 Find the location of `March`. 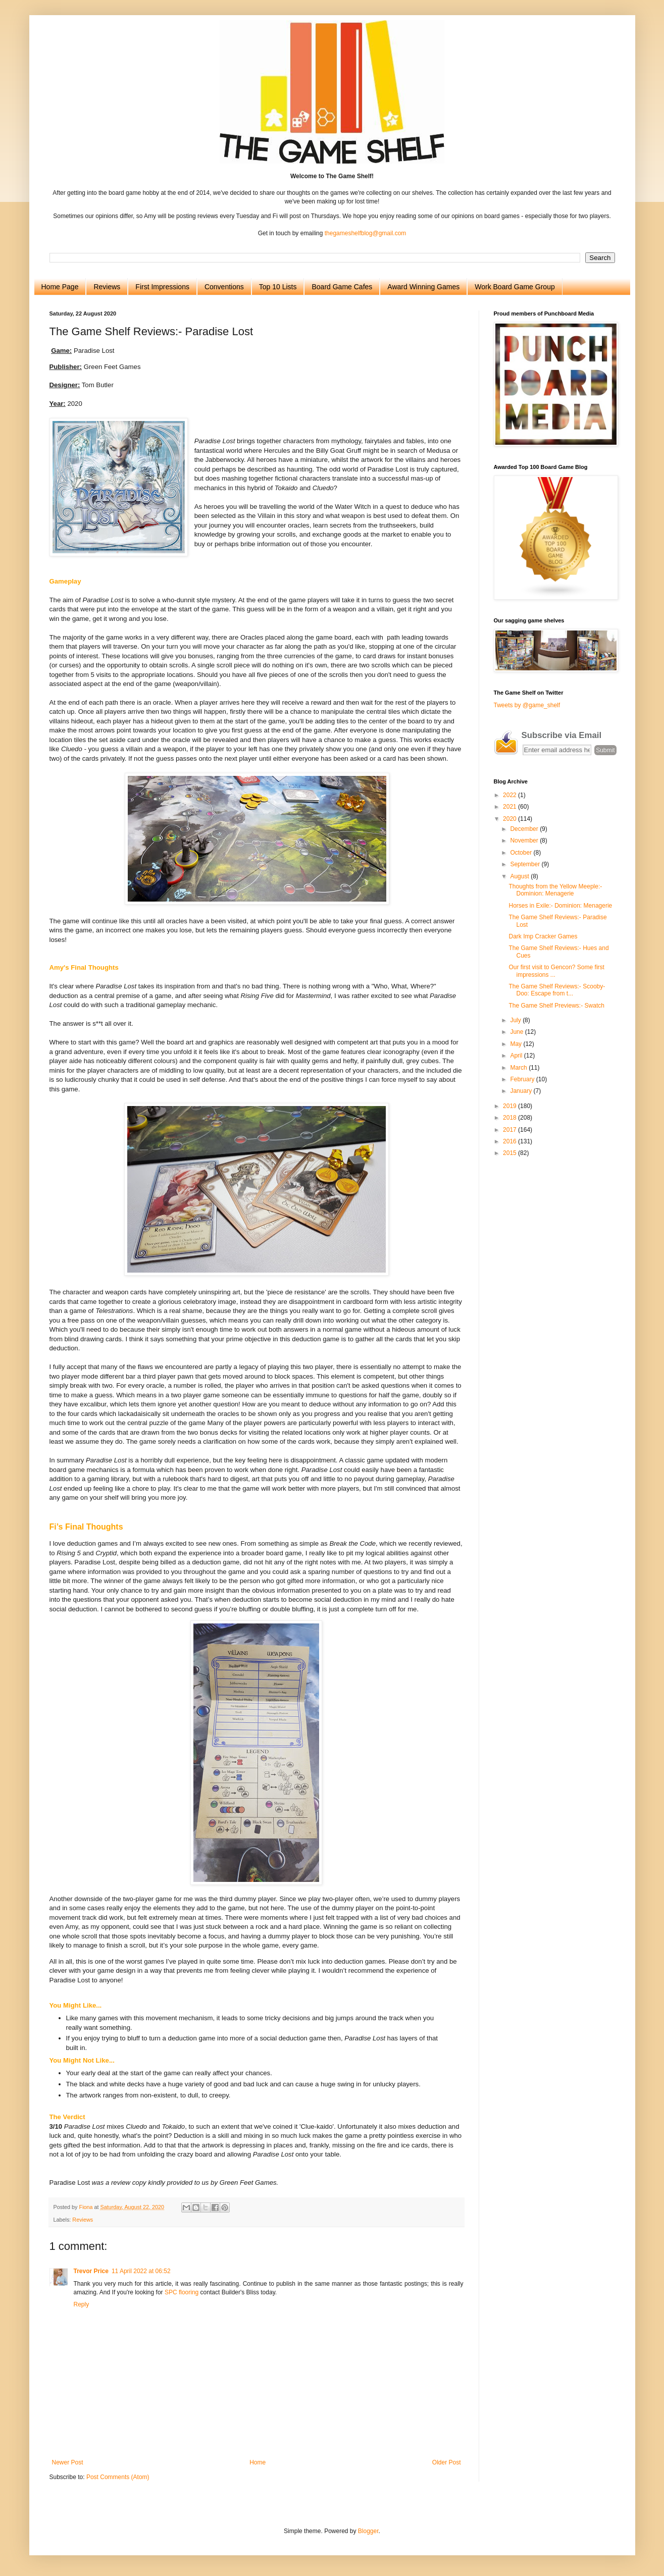

March is located at coordinates (519, 1067).